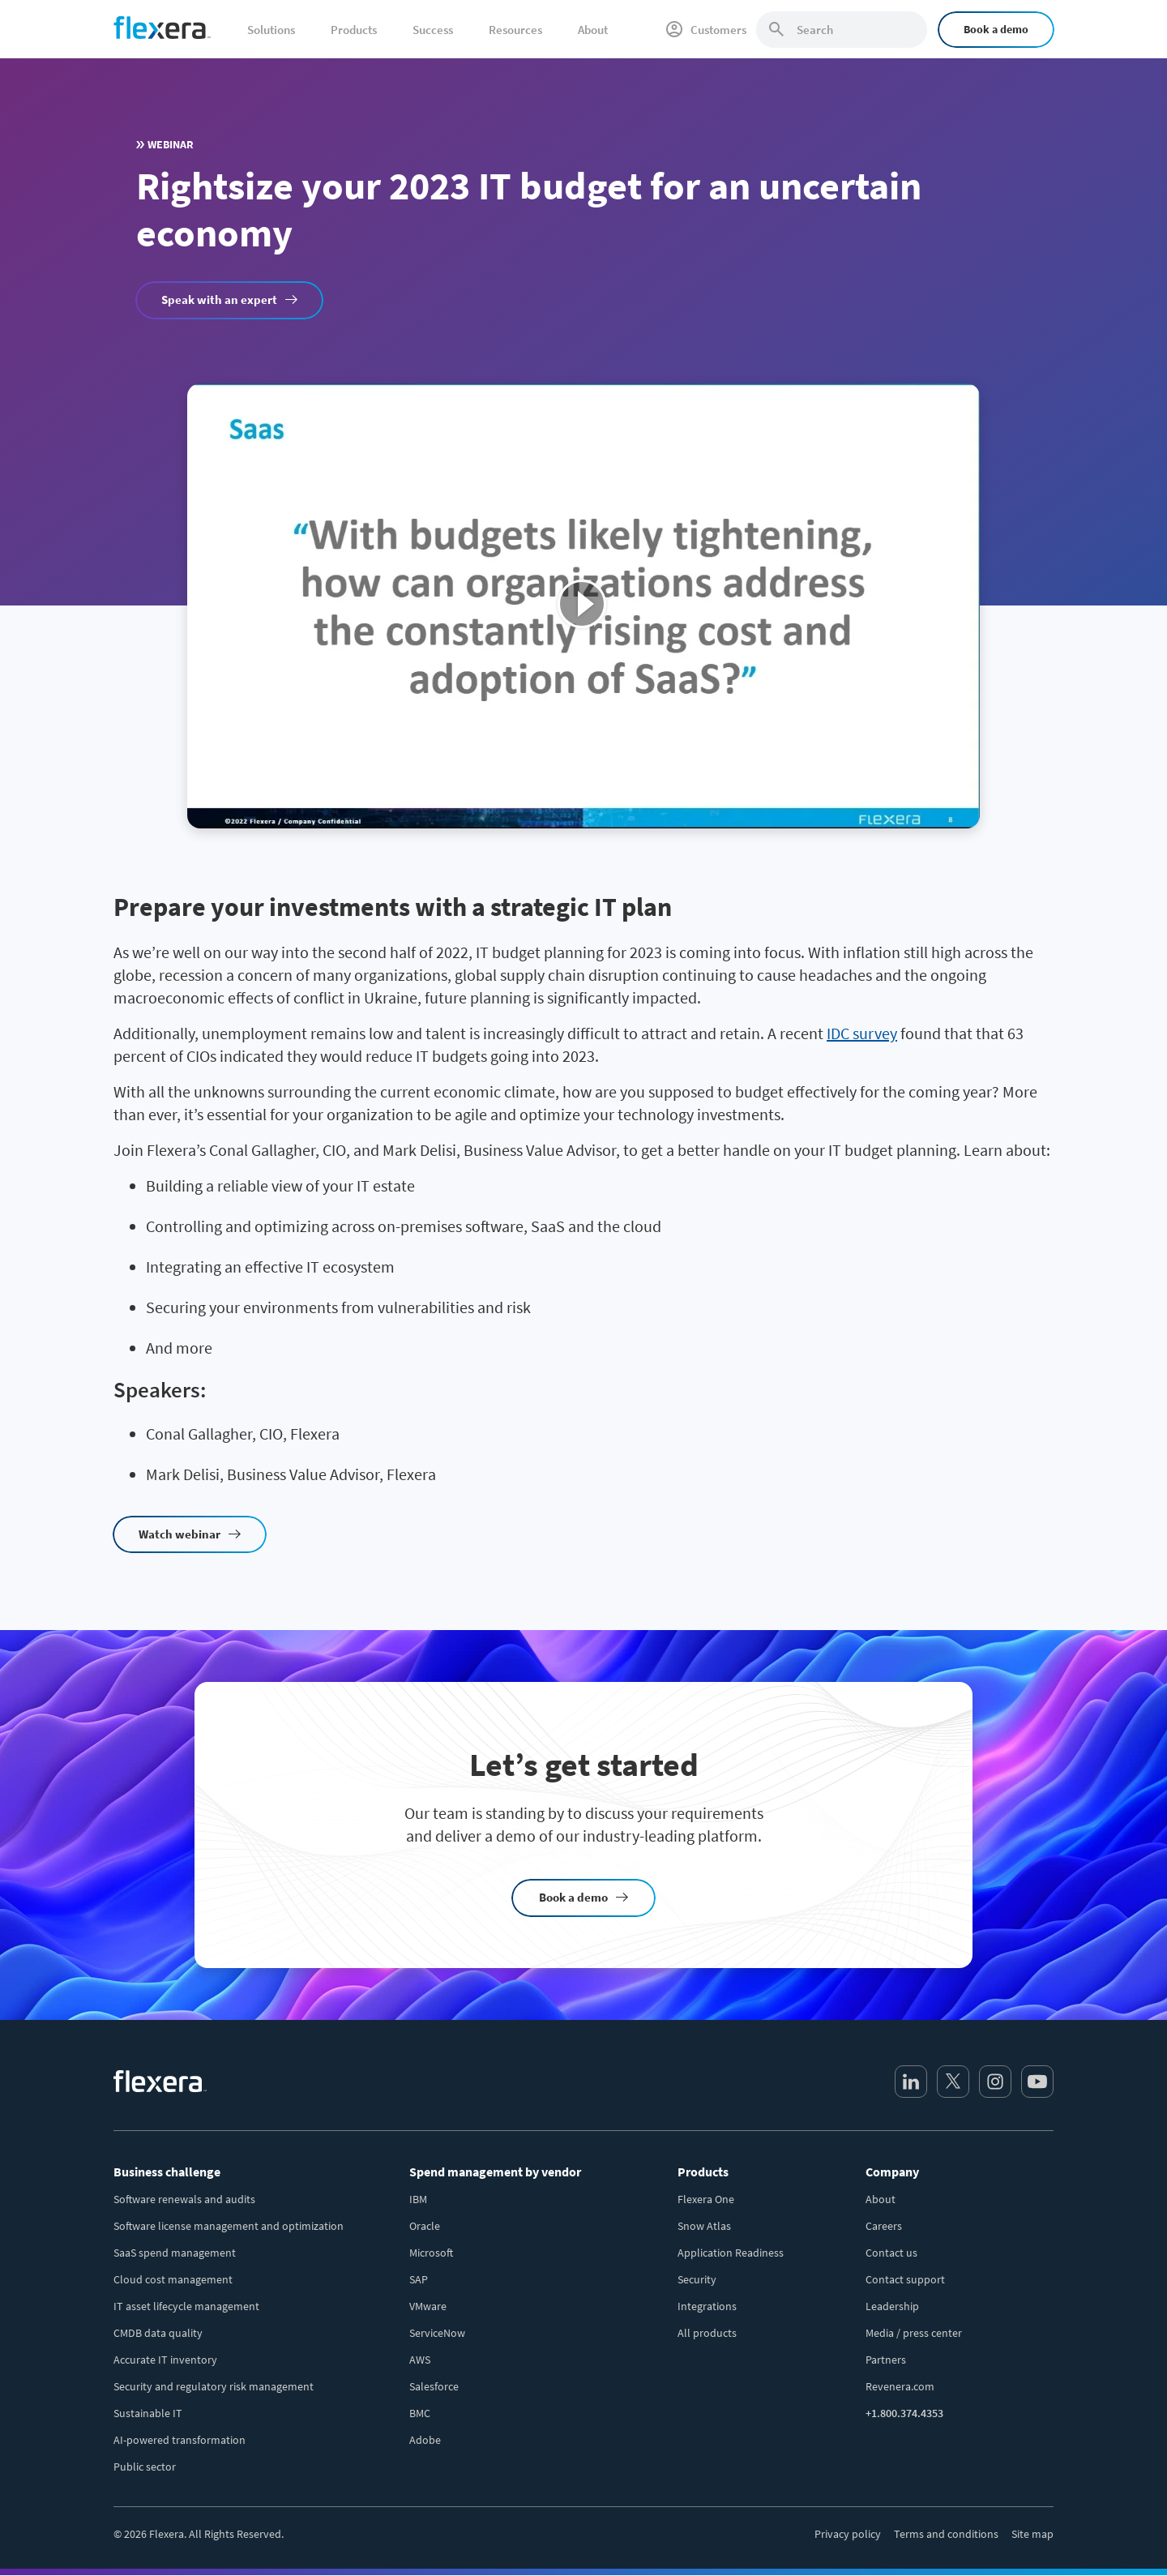 This screenshot has width=1167, height=2576. I want to click on Flexera One, so click(706, 2199).